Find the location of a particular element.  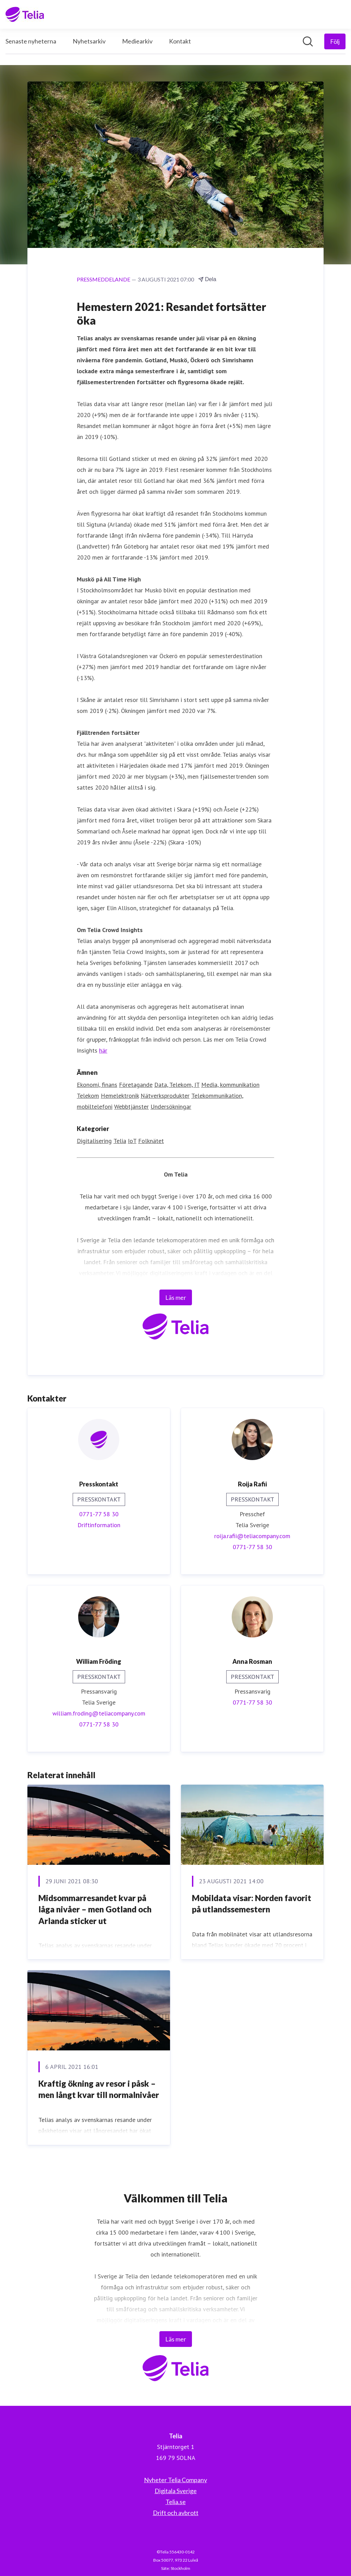

Mediearkiv is located at coordinates (137, 41).